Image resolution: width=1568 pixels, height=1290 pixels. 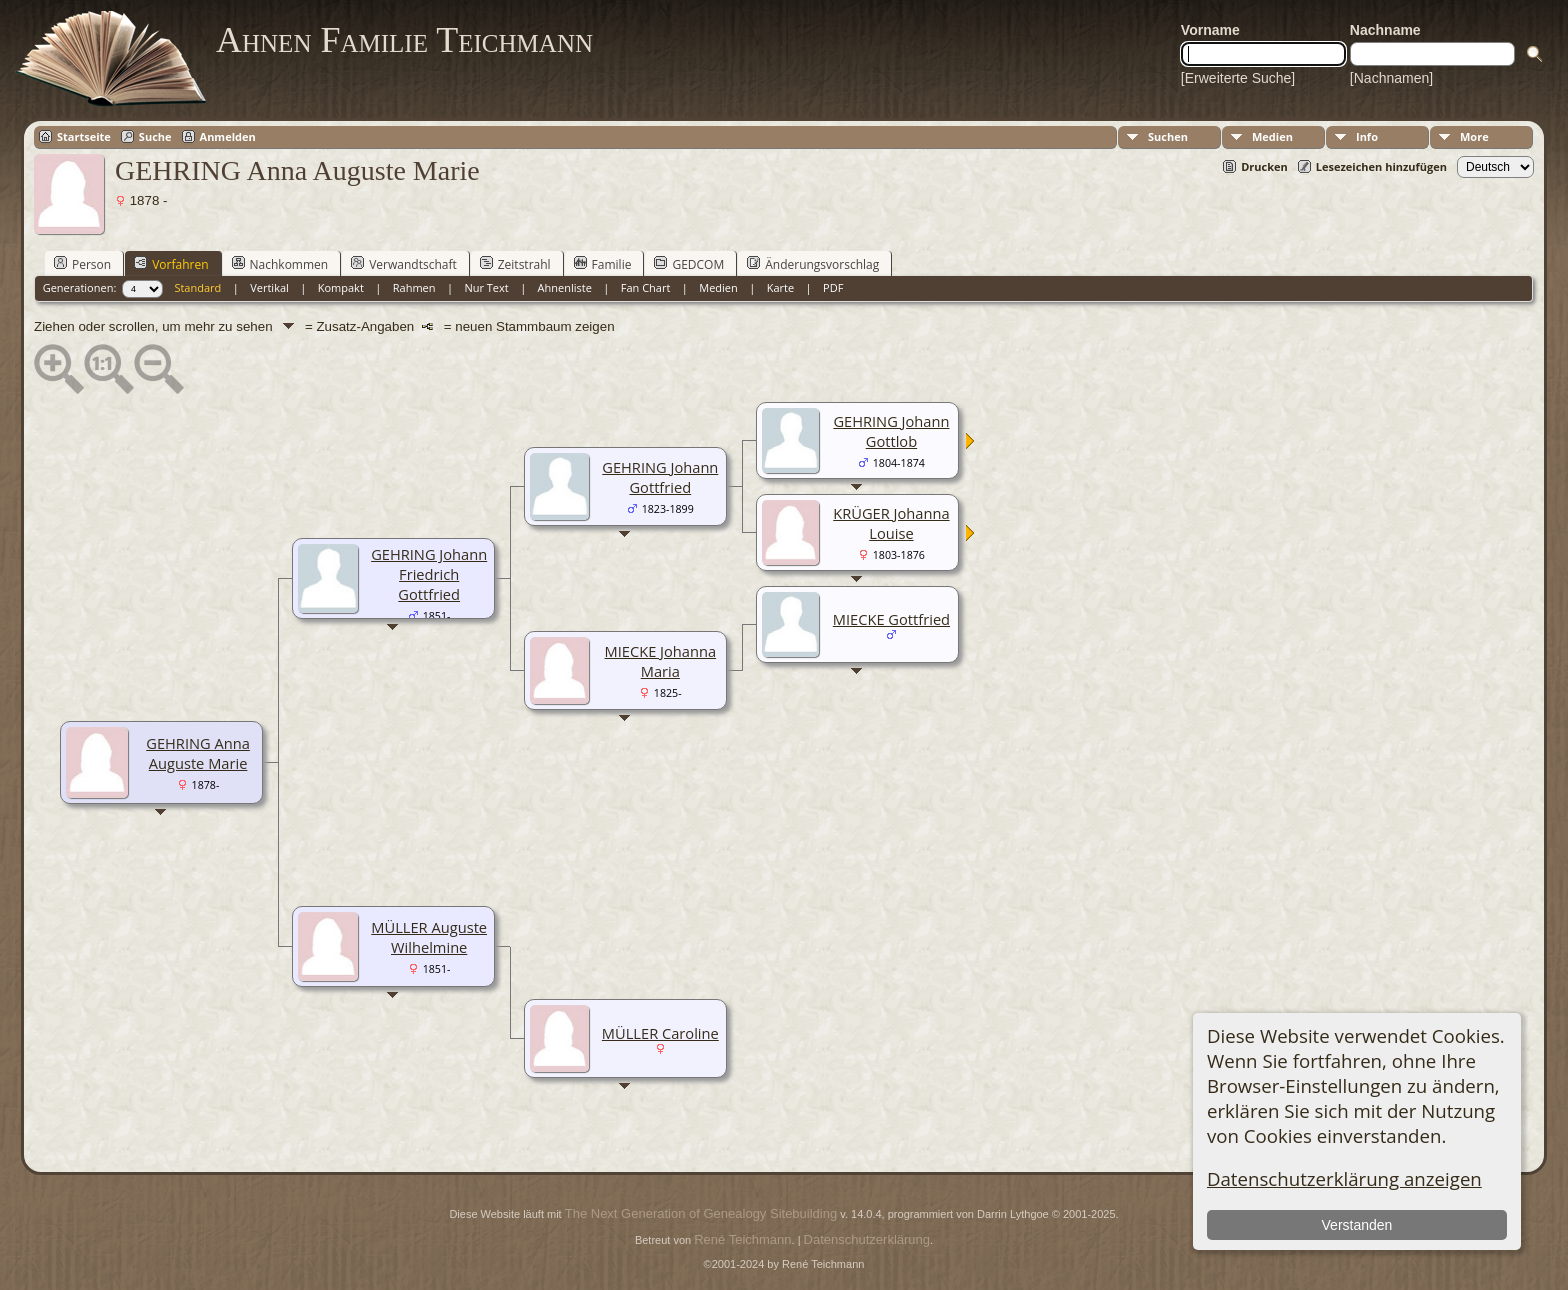 What do you see at coordinates (1357, 1225) in the screenshot?
I see `Verstanden` at bounding box center [1357, 1225].